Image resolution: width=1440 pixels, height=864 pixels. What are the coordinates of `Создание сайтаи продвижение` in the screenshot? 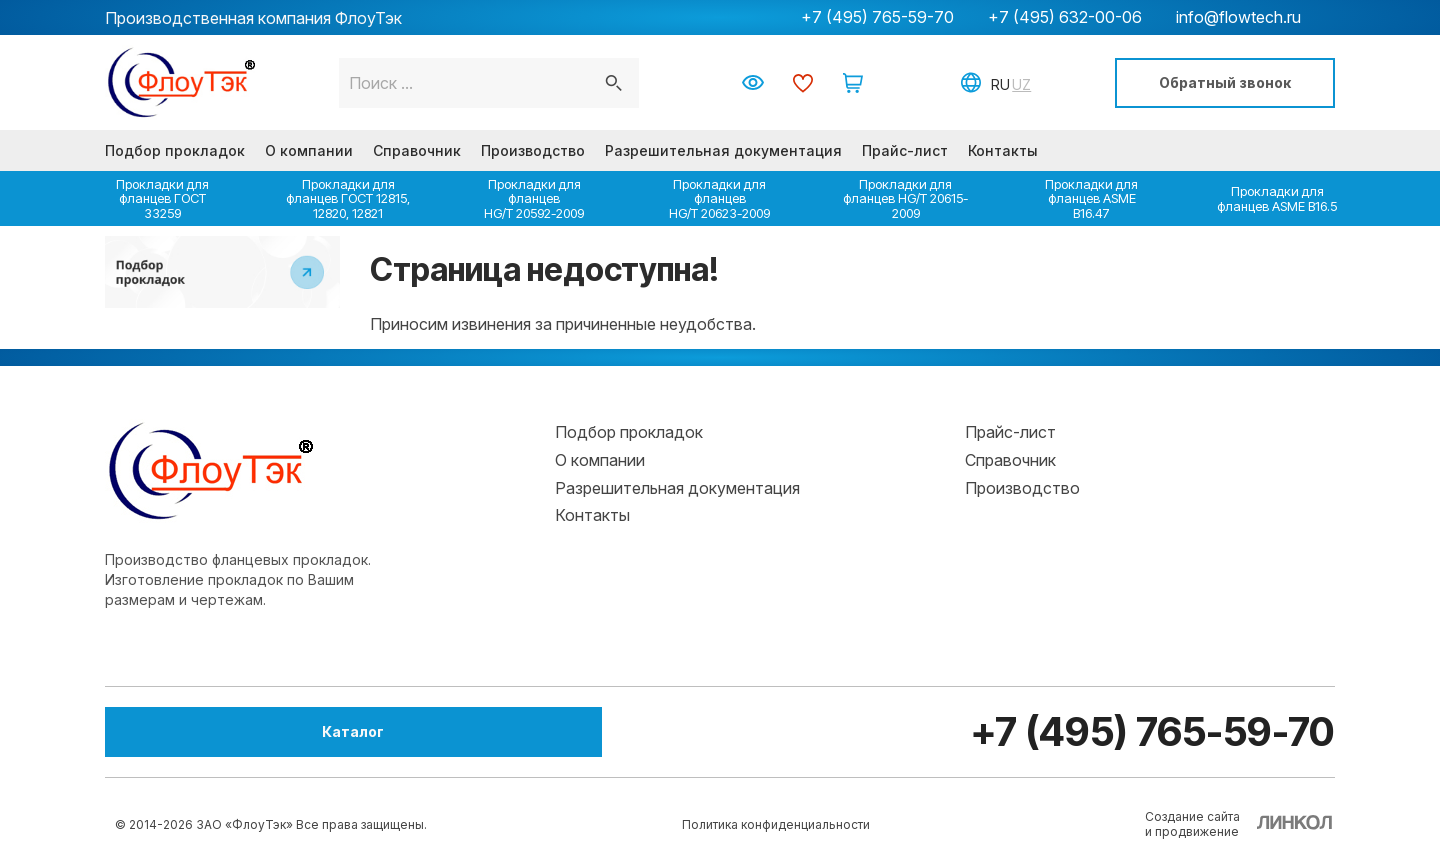 It's located at (1192, 824).